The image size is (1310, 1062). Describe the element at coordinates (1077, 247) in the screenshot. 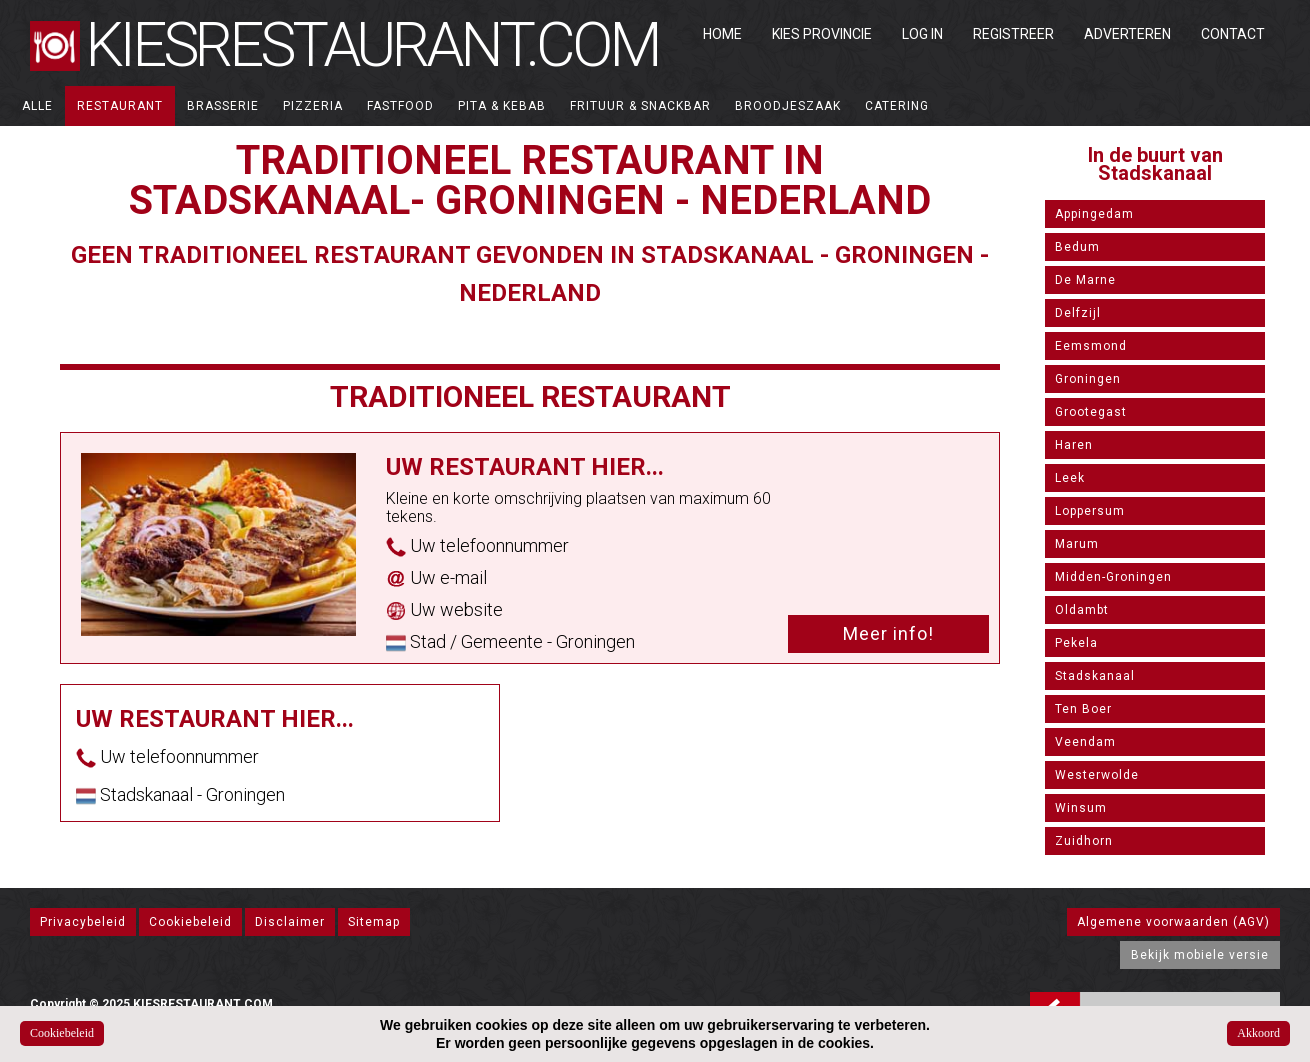

I see `Bedum` at that location.